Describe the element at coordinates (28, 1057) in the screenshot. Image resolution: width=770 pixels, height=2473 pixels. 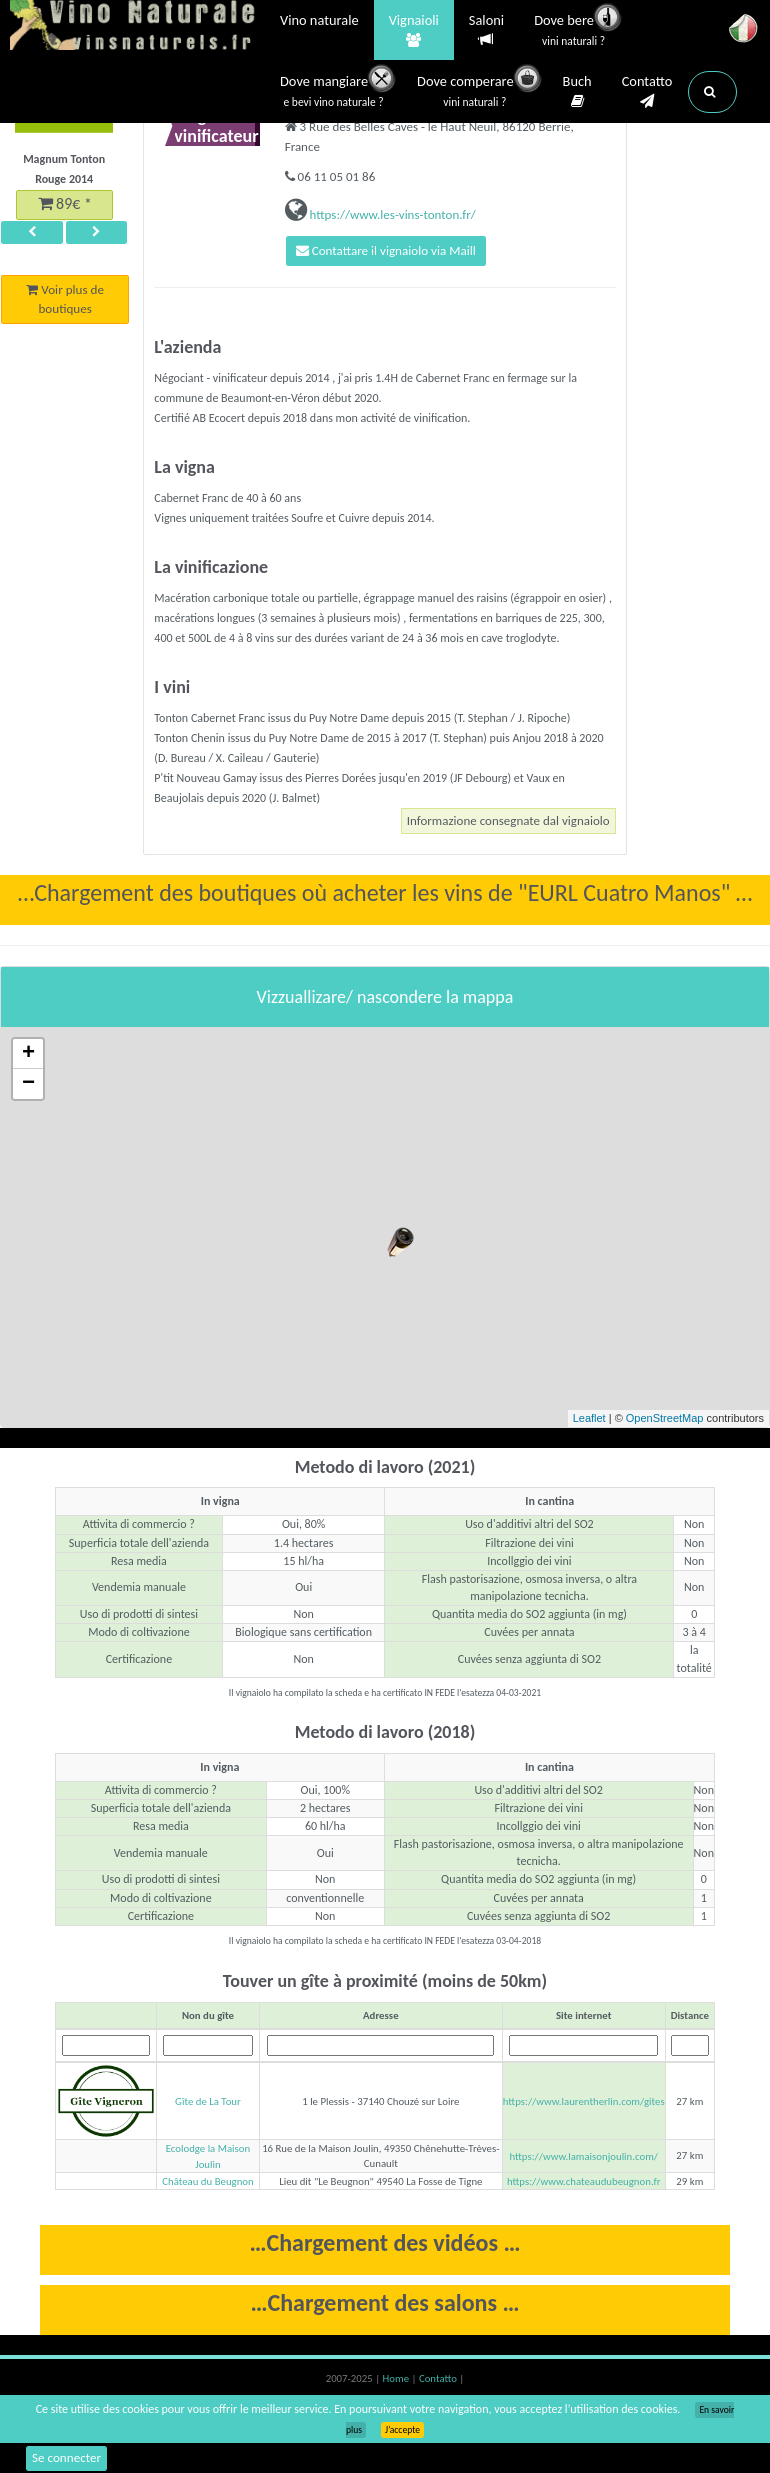
I see `+ [button]` at that location.